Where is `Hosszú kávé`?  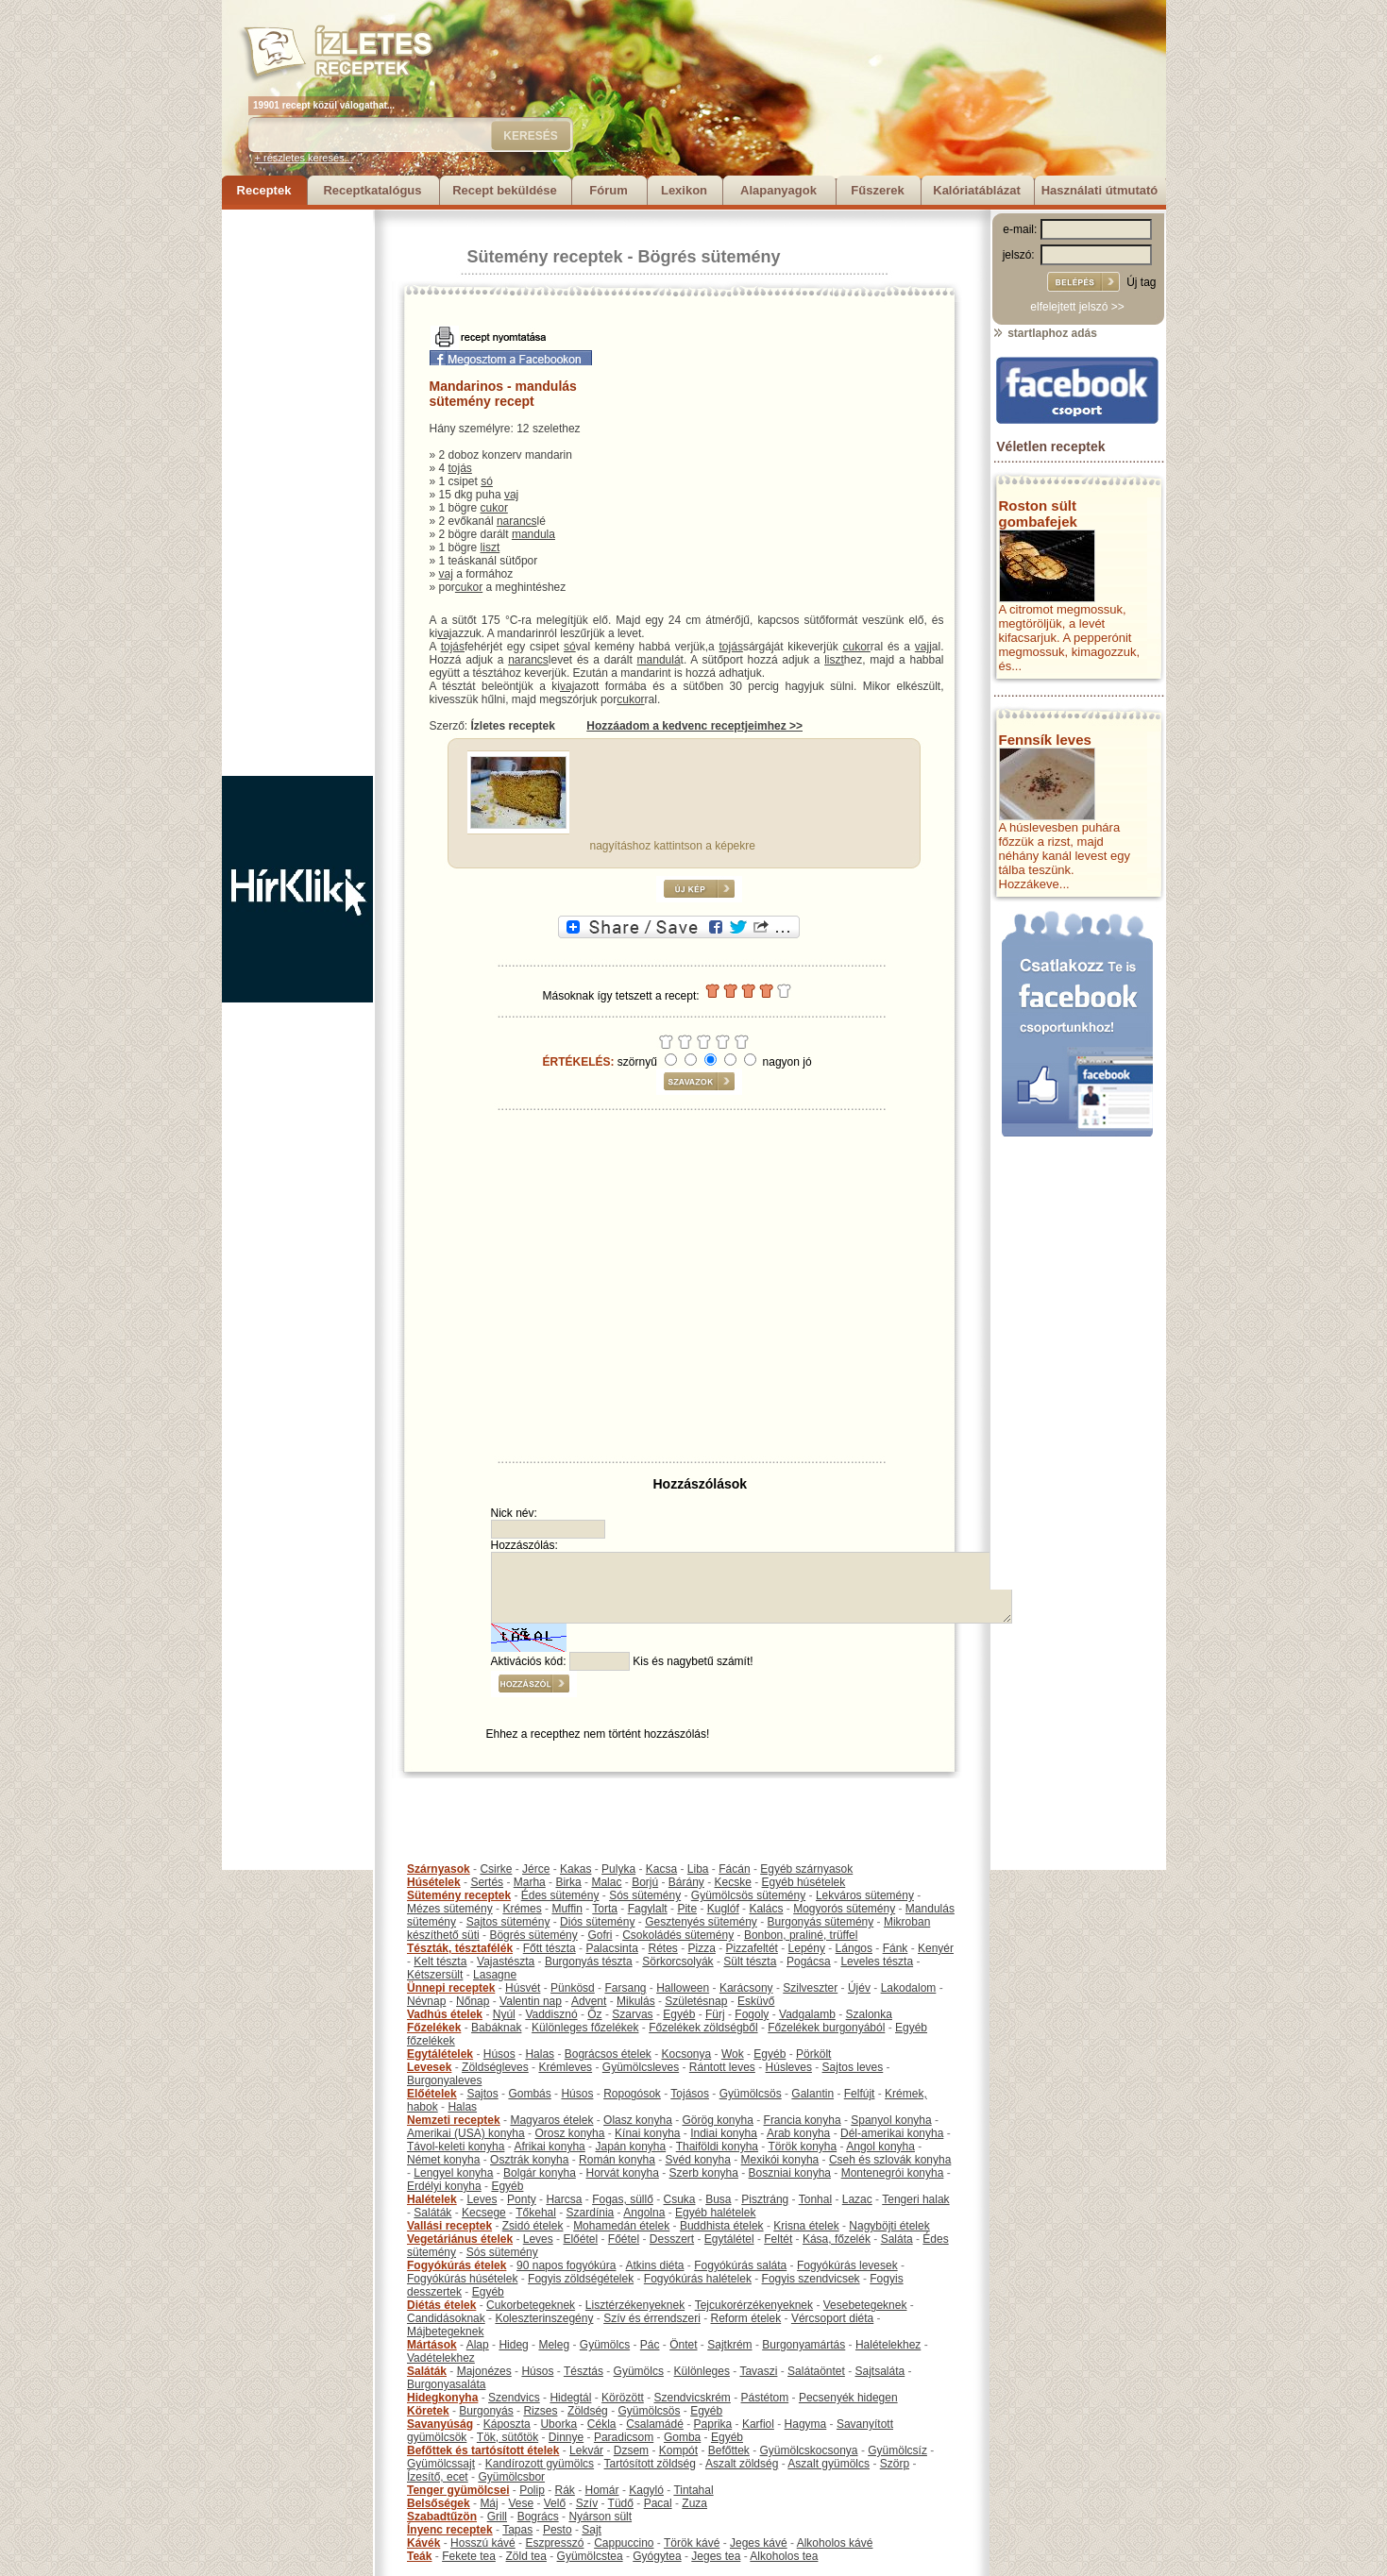
Hosszú kávé is located at coordinates (483, 2543).